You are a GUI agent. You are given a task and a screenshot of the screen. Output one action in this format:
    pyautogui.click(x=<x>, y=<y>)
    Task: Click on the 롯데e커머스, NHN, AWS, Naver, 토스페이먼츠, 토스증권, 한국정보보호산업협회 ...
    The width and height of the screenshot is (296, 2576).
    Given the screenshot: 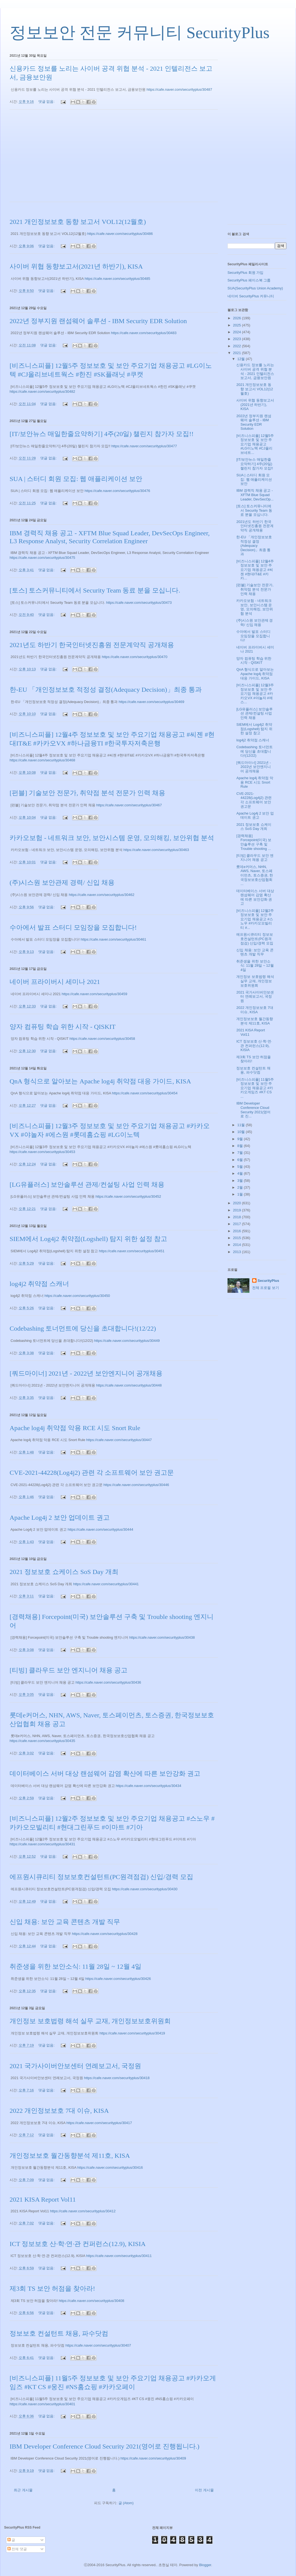 What is the action you would take?
    pyautogui.click(x=254, y=875)
    